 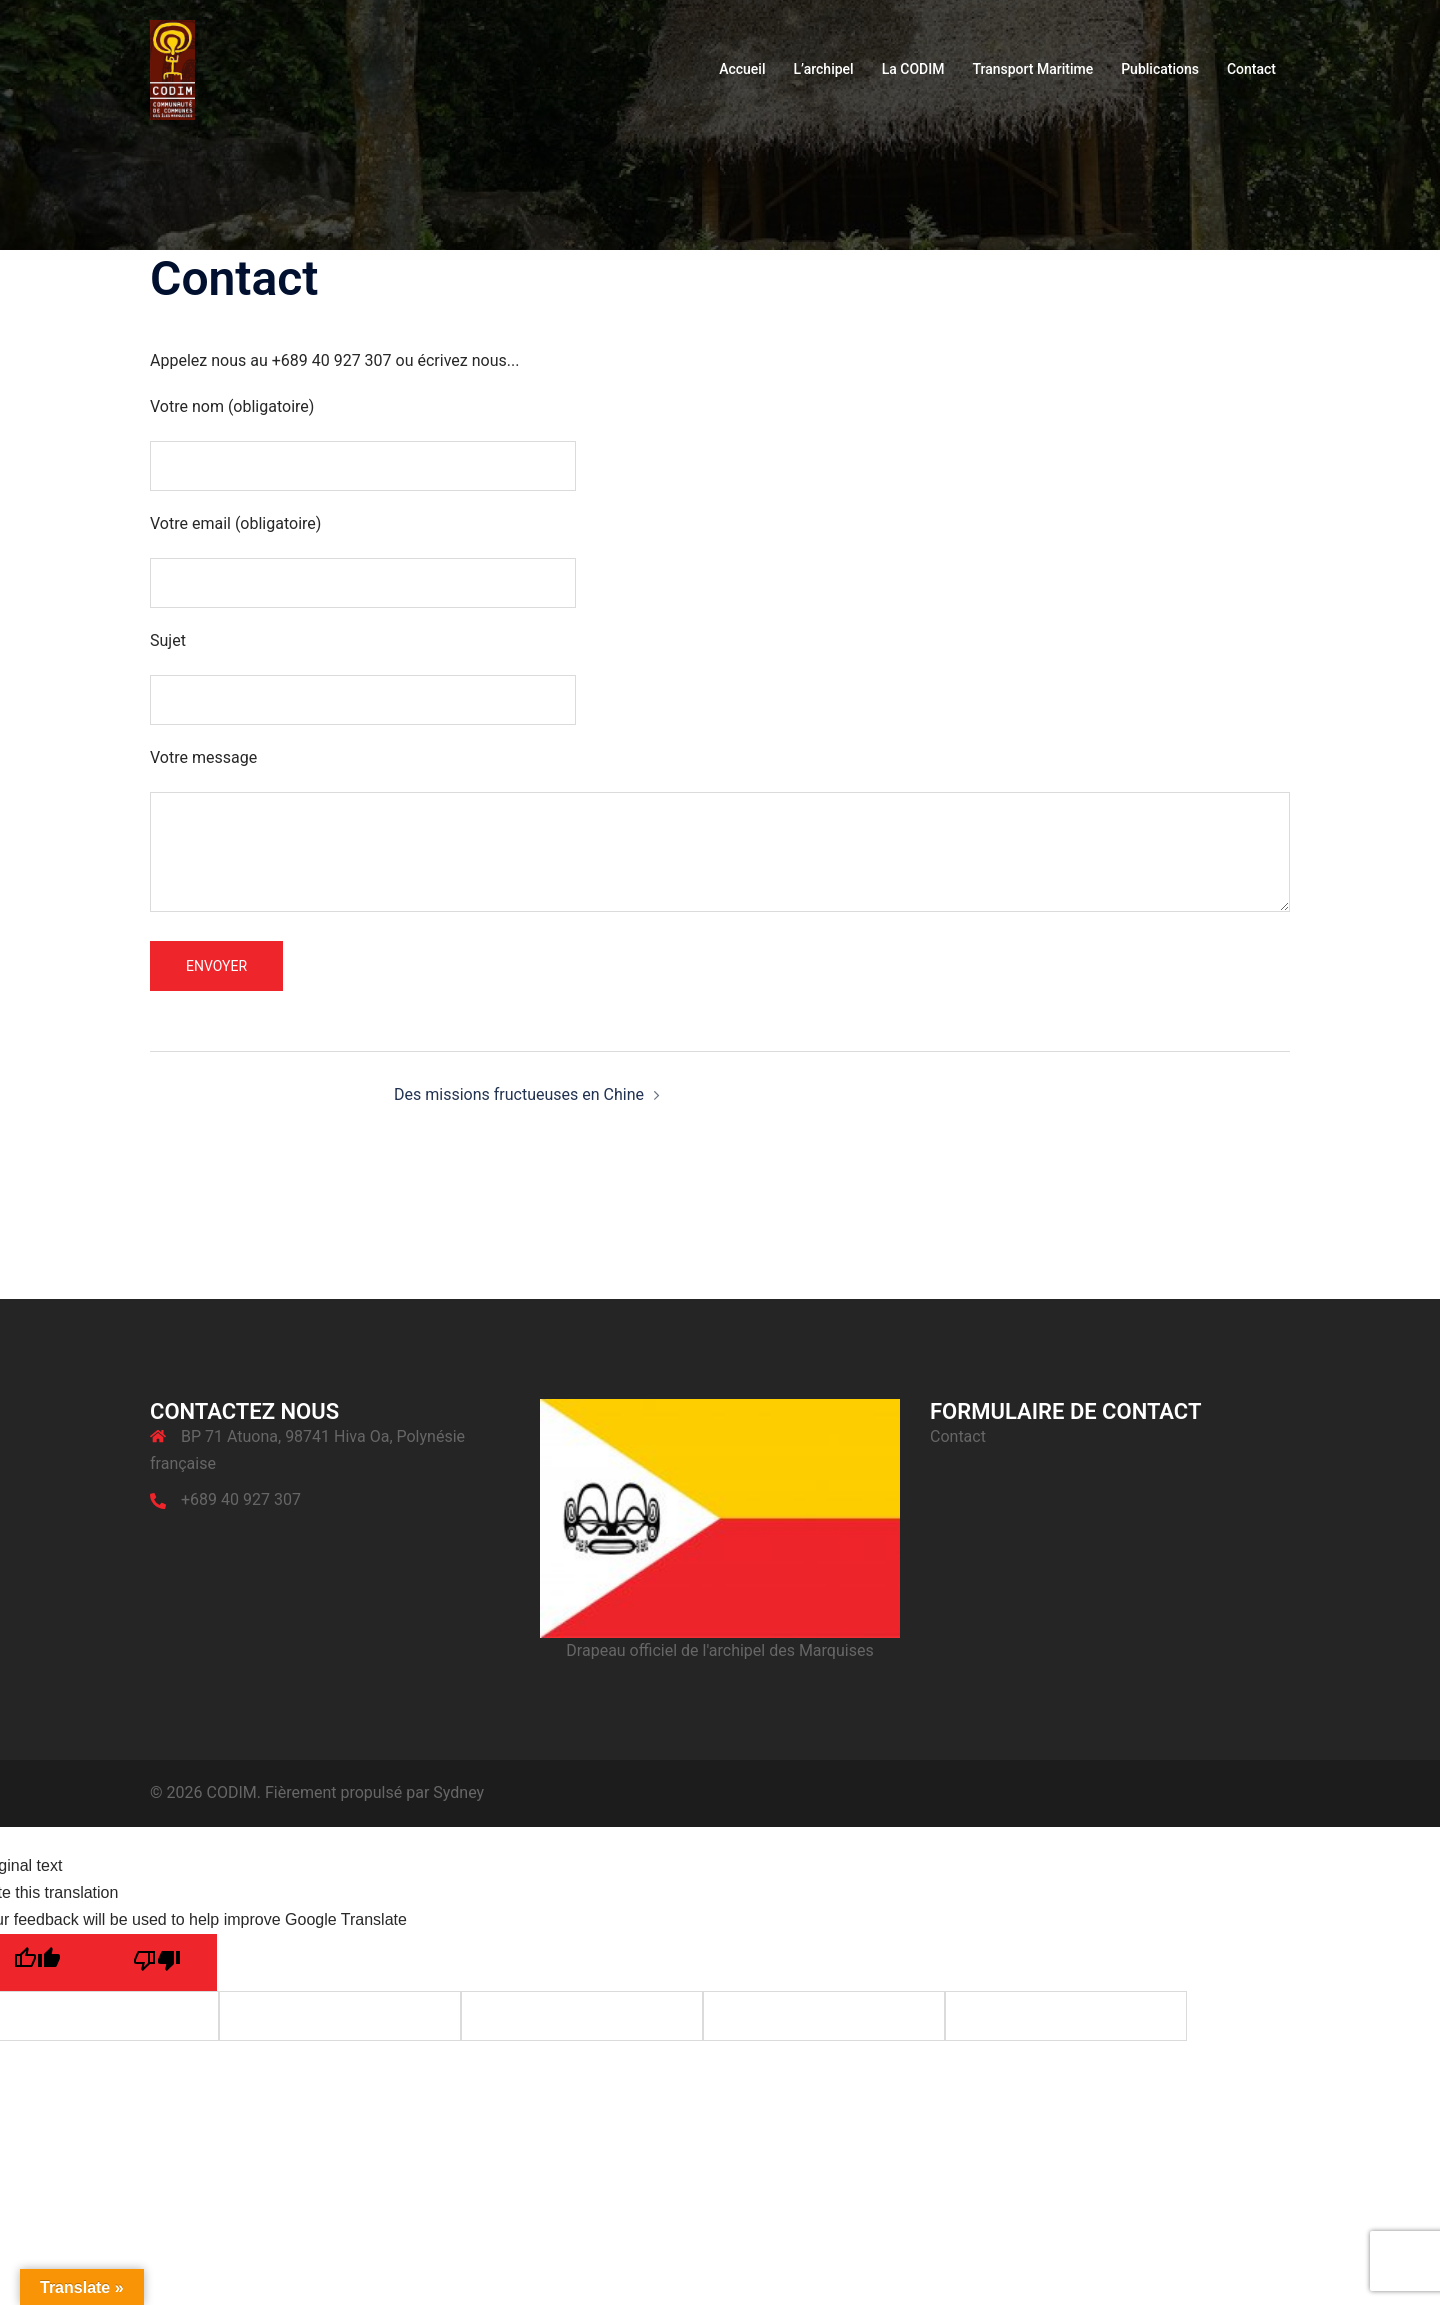 I want to click on Publications, so click(x=1160, y=69).